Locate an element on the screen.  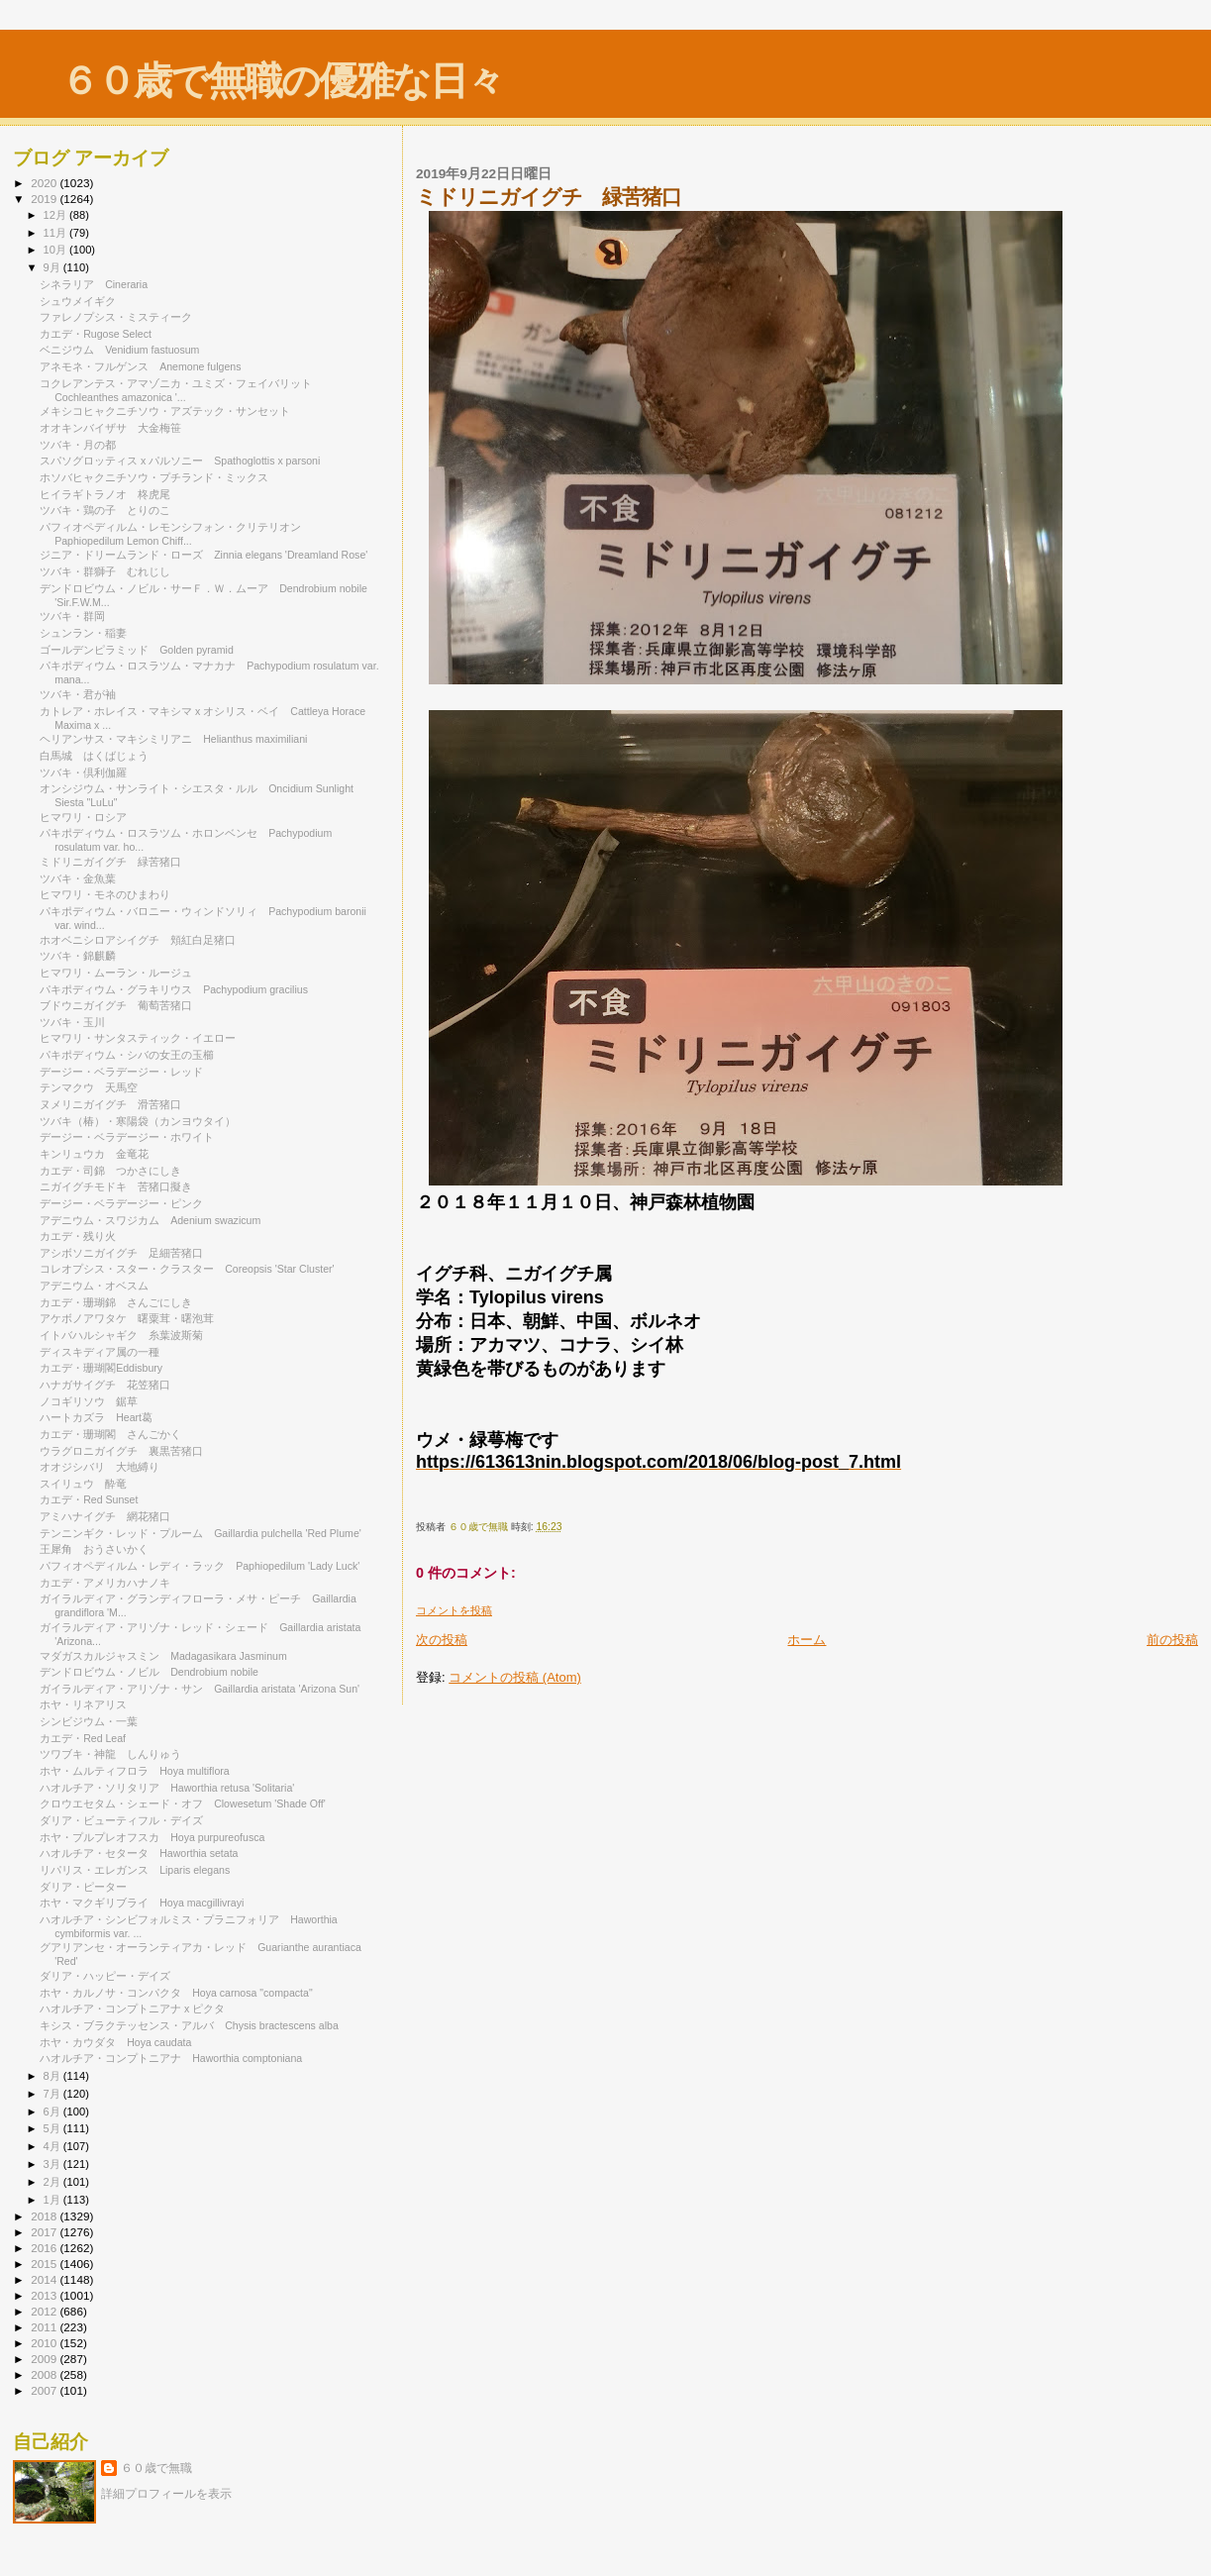
アデニウム・オベスム is located at coordinates (101, 1285).